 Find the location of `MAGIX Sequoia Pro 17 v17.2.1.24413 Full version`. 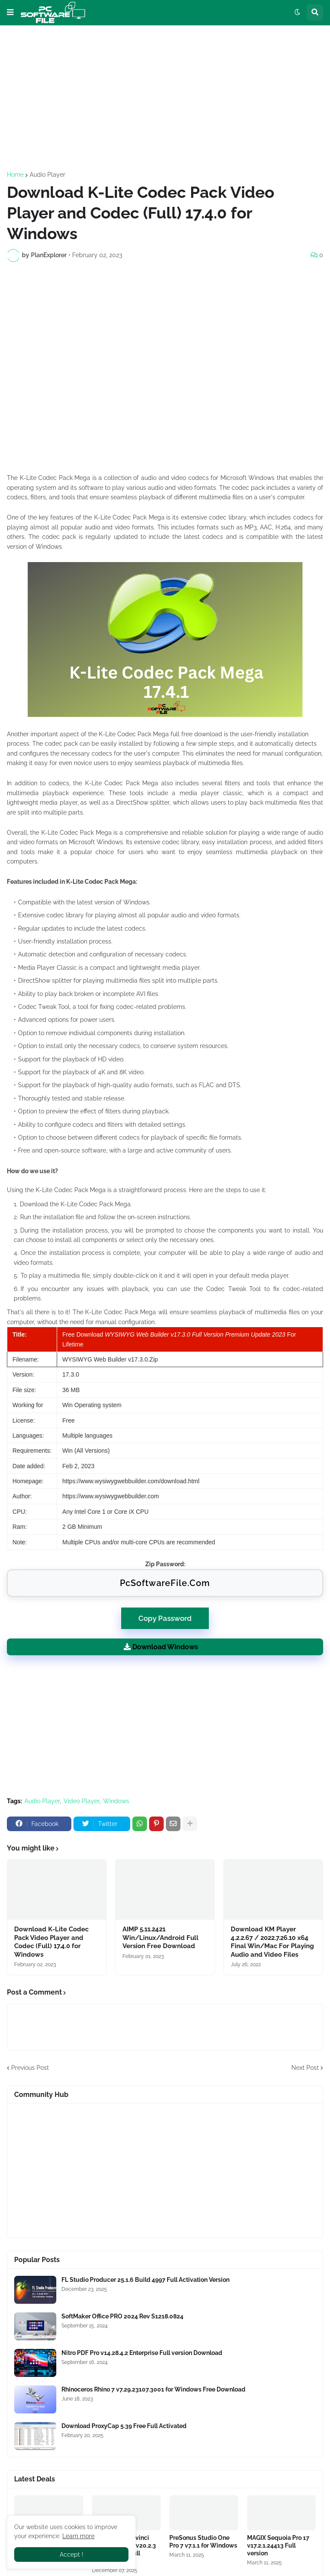

MAGIX Sequoia Pro 17 v17.2.1.24413 Full version is located at coordinates (278, 2545).